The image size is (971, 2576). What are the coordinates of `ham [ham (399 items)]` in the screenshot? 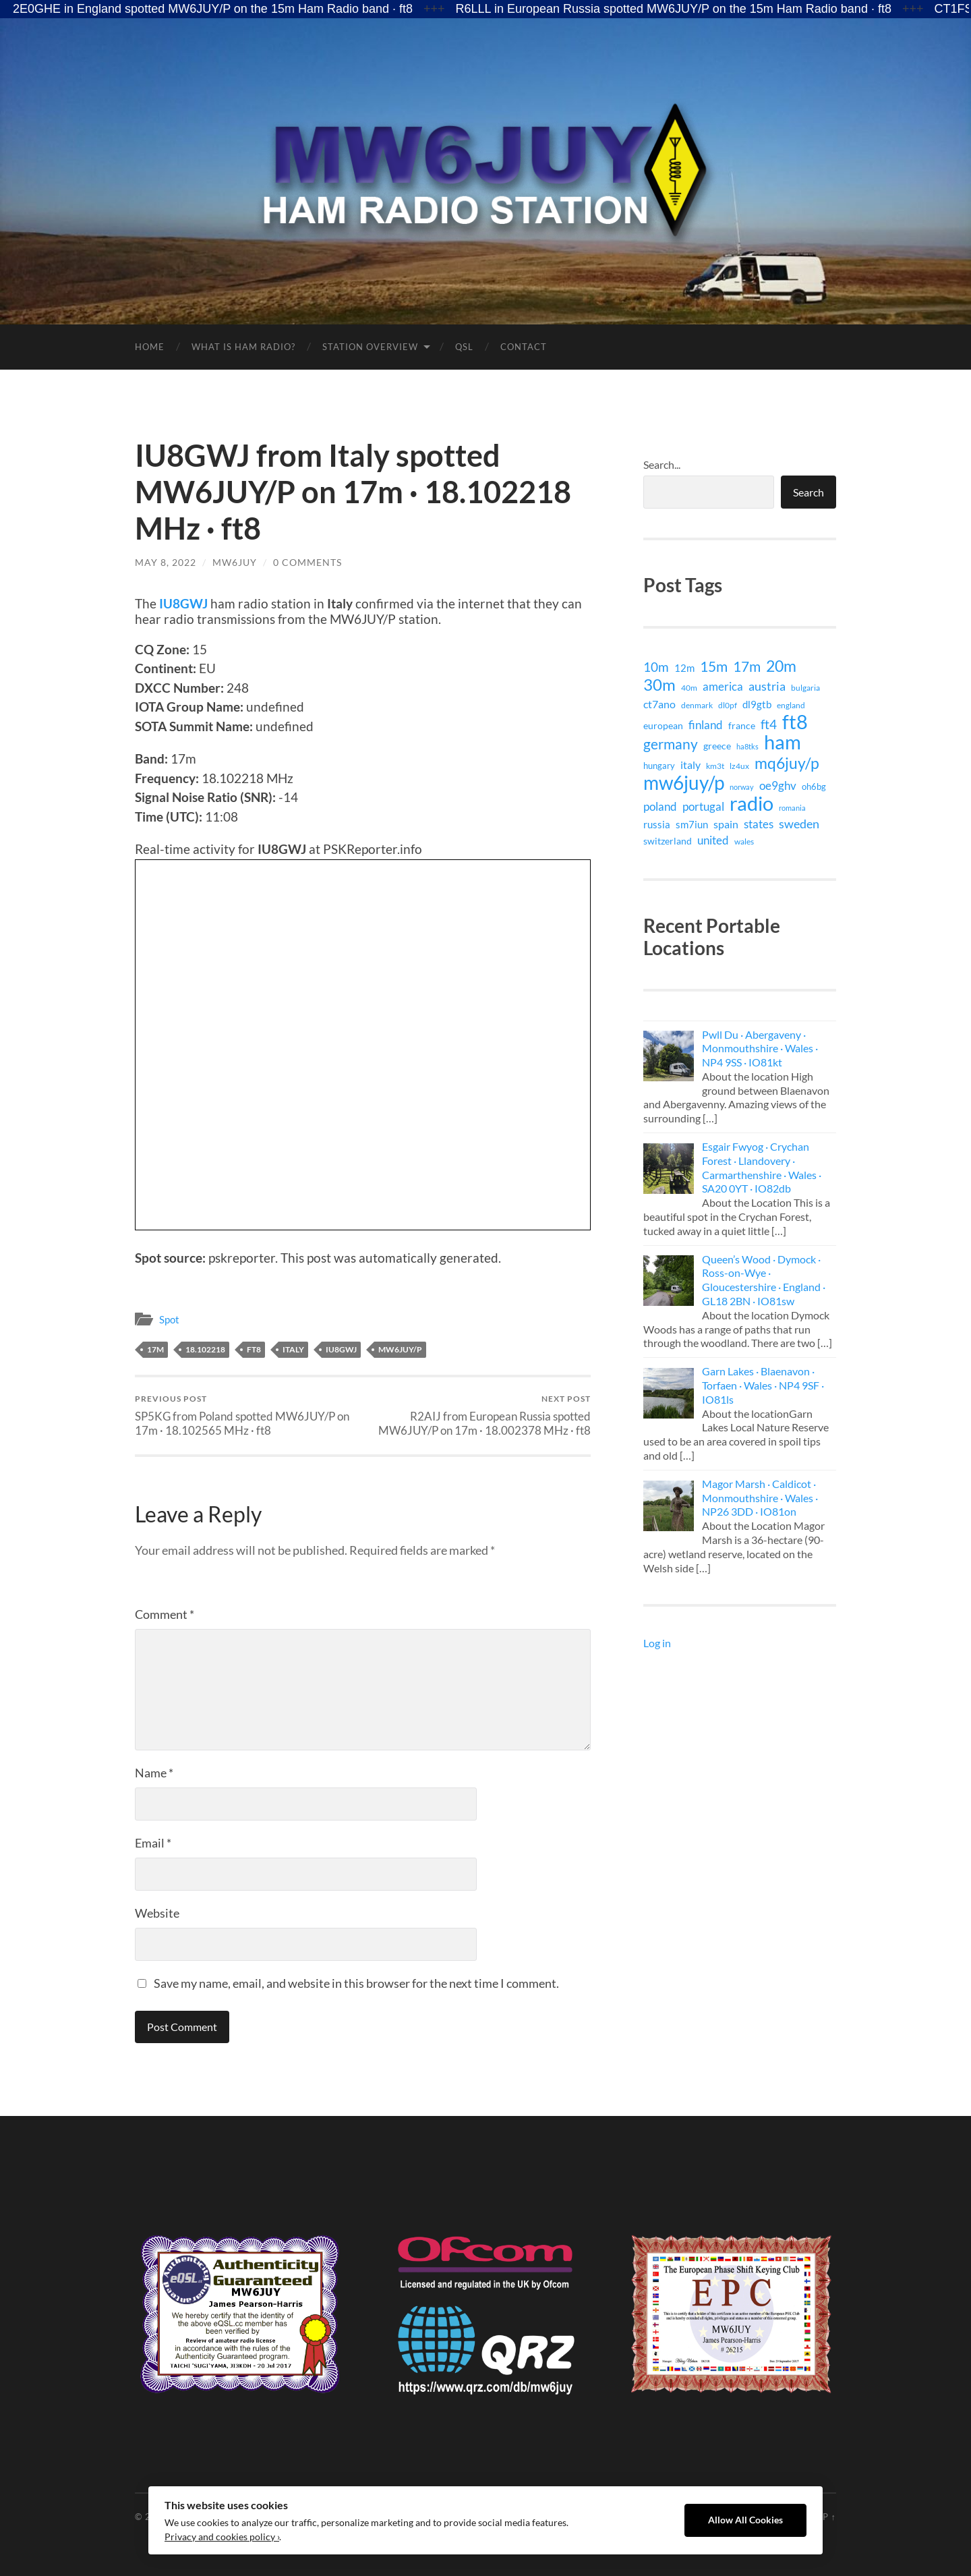 It's located at (782, 742).